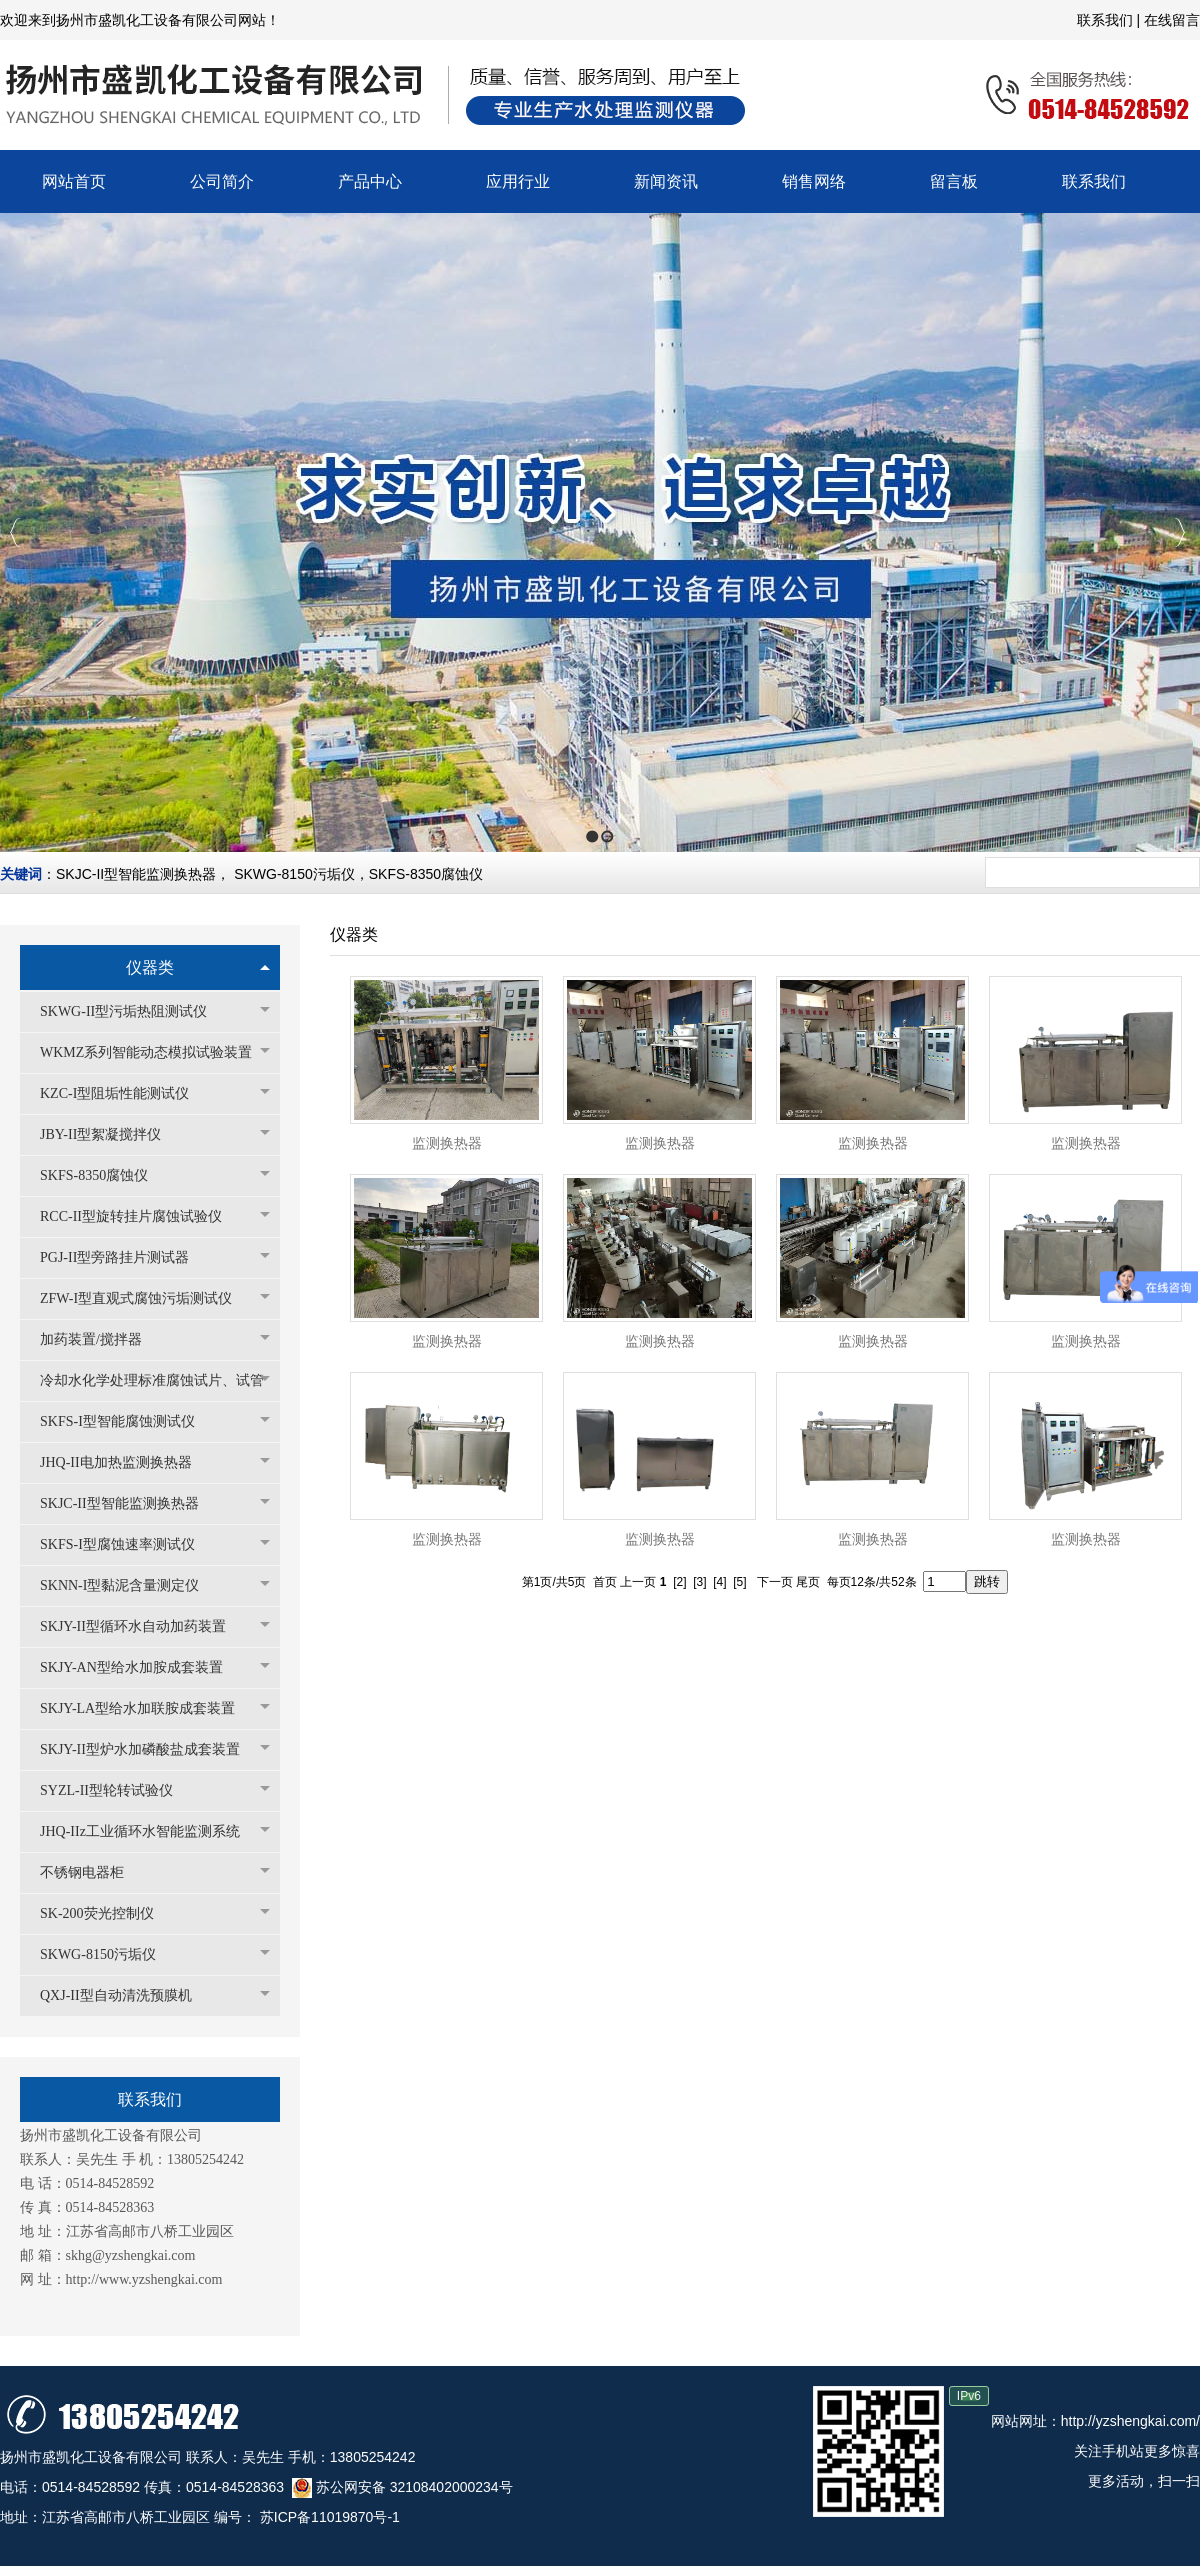 The height and width of the screenshot is (2566, 1200). What do you see at coordinates (147, 1708) in the screenshot?
I see `SKJY-LA型给水加联胺成套装置` at bounding box center [147, 1708].